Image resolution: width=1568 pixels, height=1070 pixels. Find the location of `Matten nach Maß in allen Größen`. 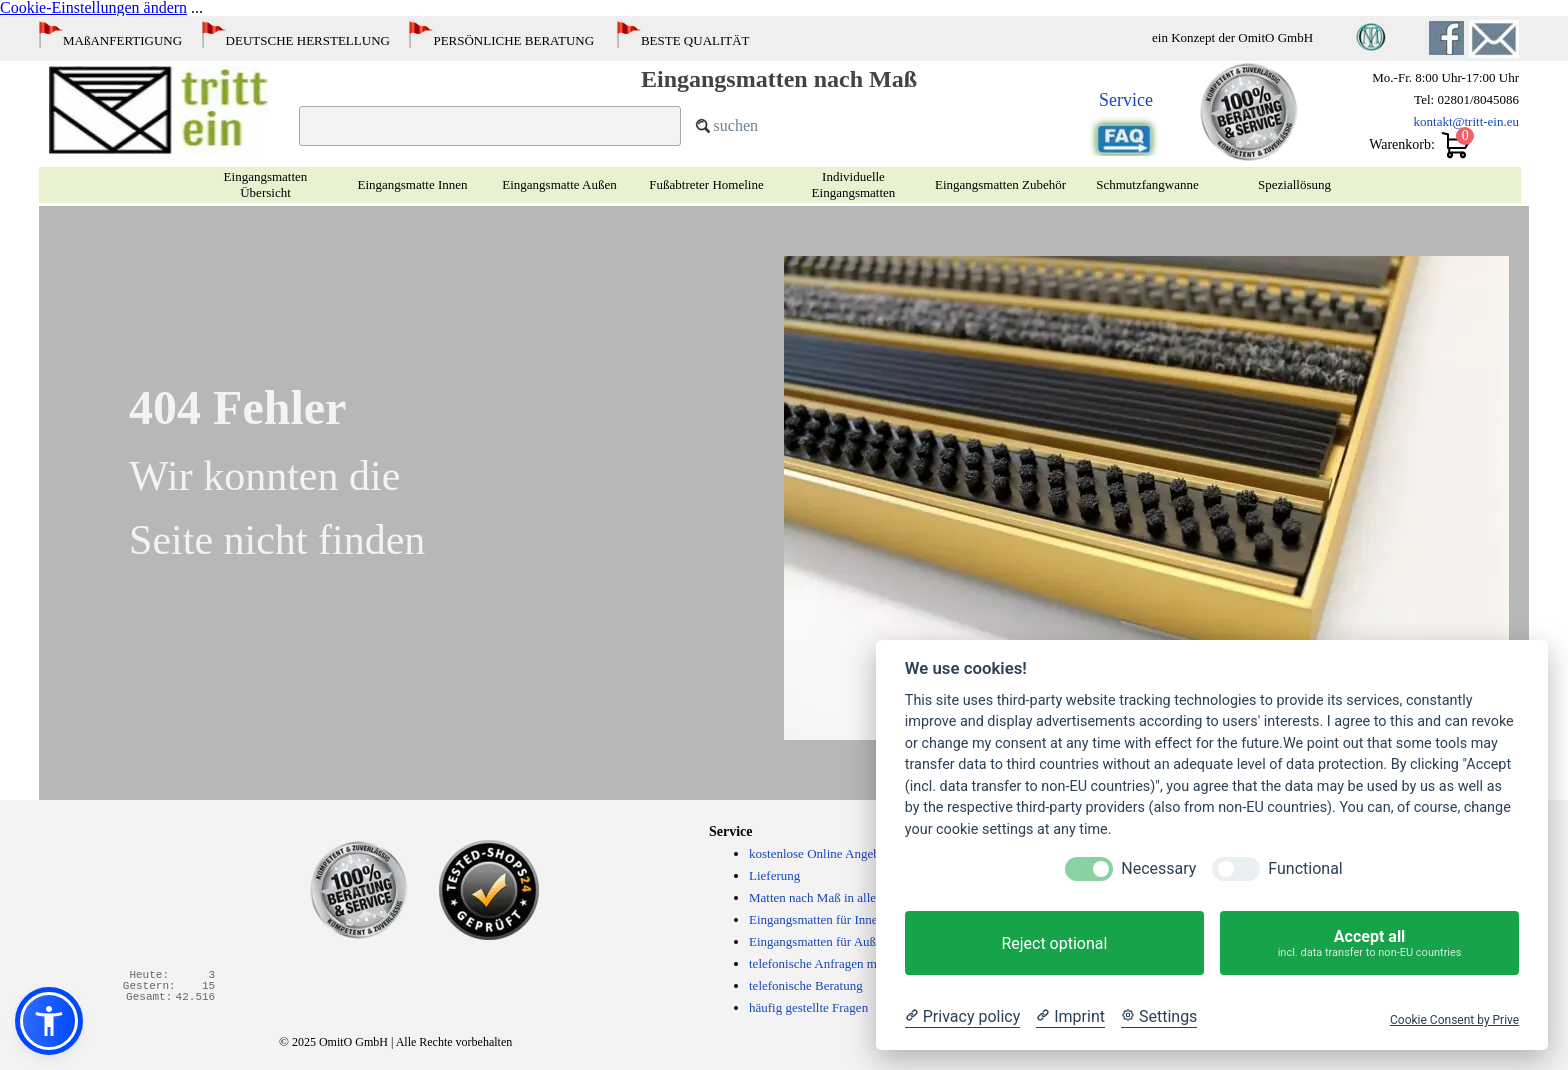

Matten nach Maß in allen Größen is located at coordinates (837, 897).